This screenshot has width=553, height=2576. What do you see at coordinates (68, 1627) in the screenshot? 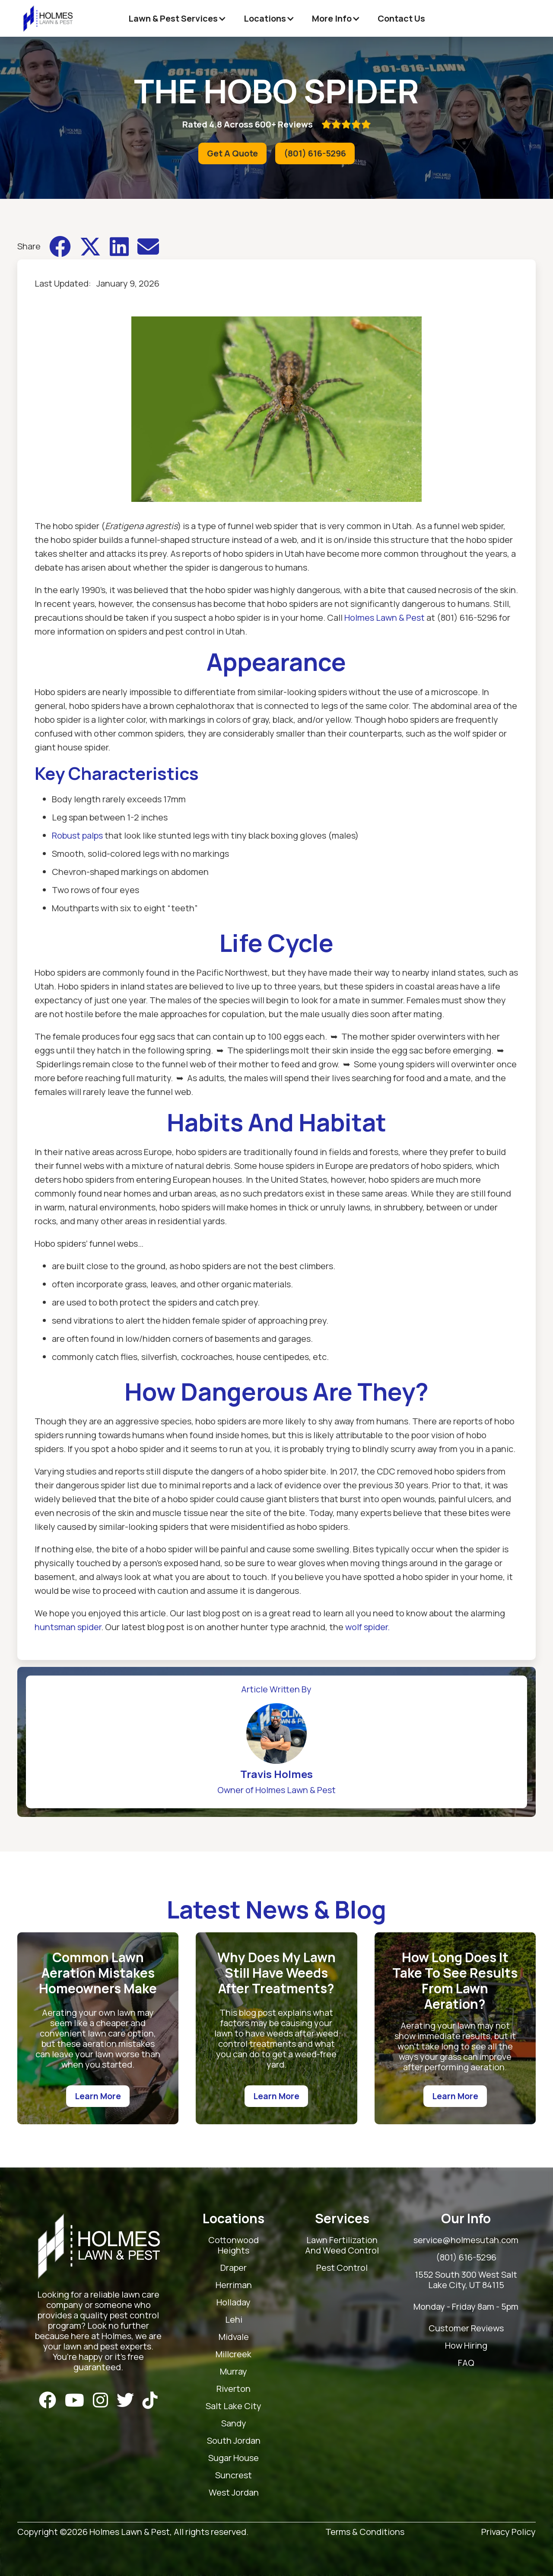
I see `huntsman spider` at bounding box center [68, 1627].